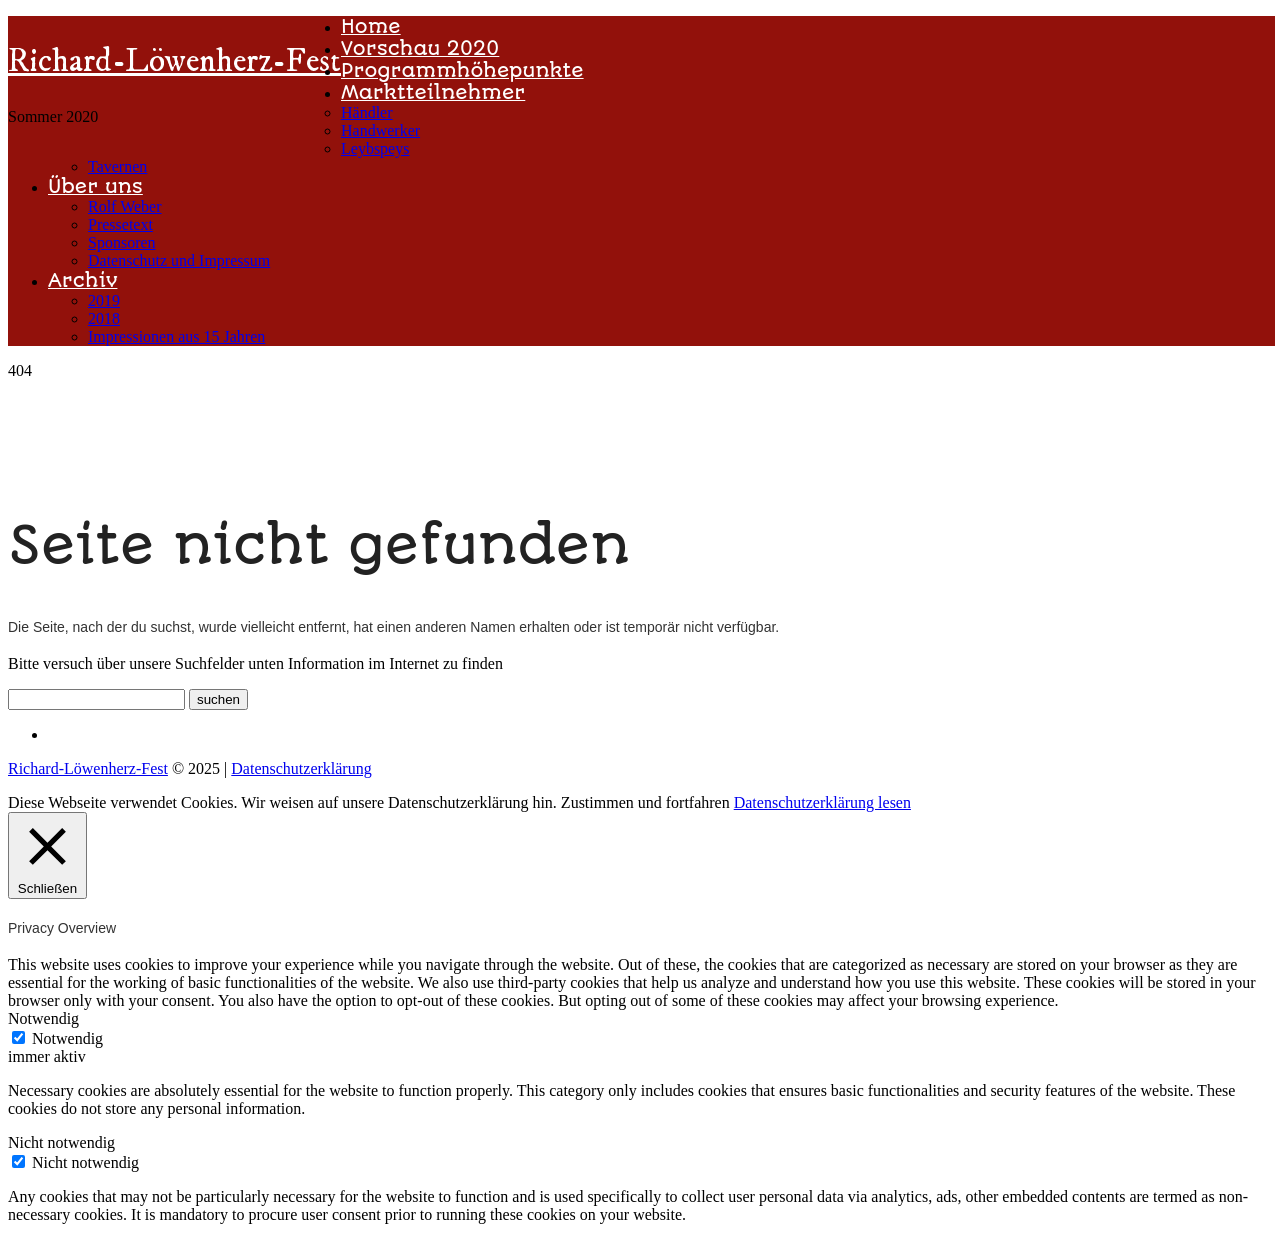 The image size is (1283, 1240). Describe the element at coordinates (104, 318) in the screenshot. I see `2018` at that location.